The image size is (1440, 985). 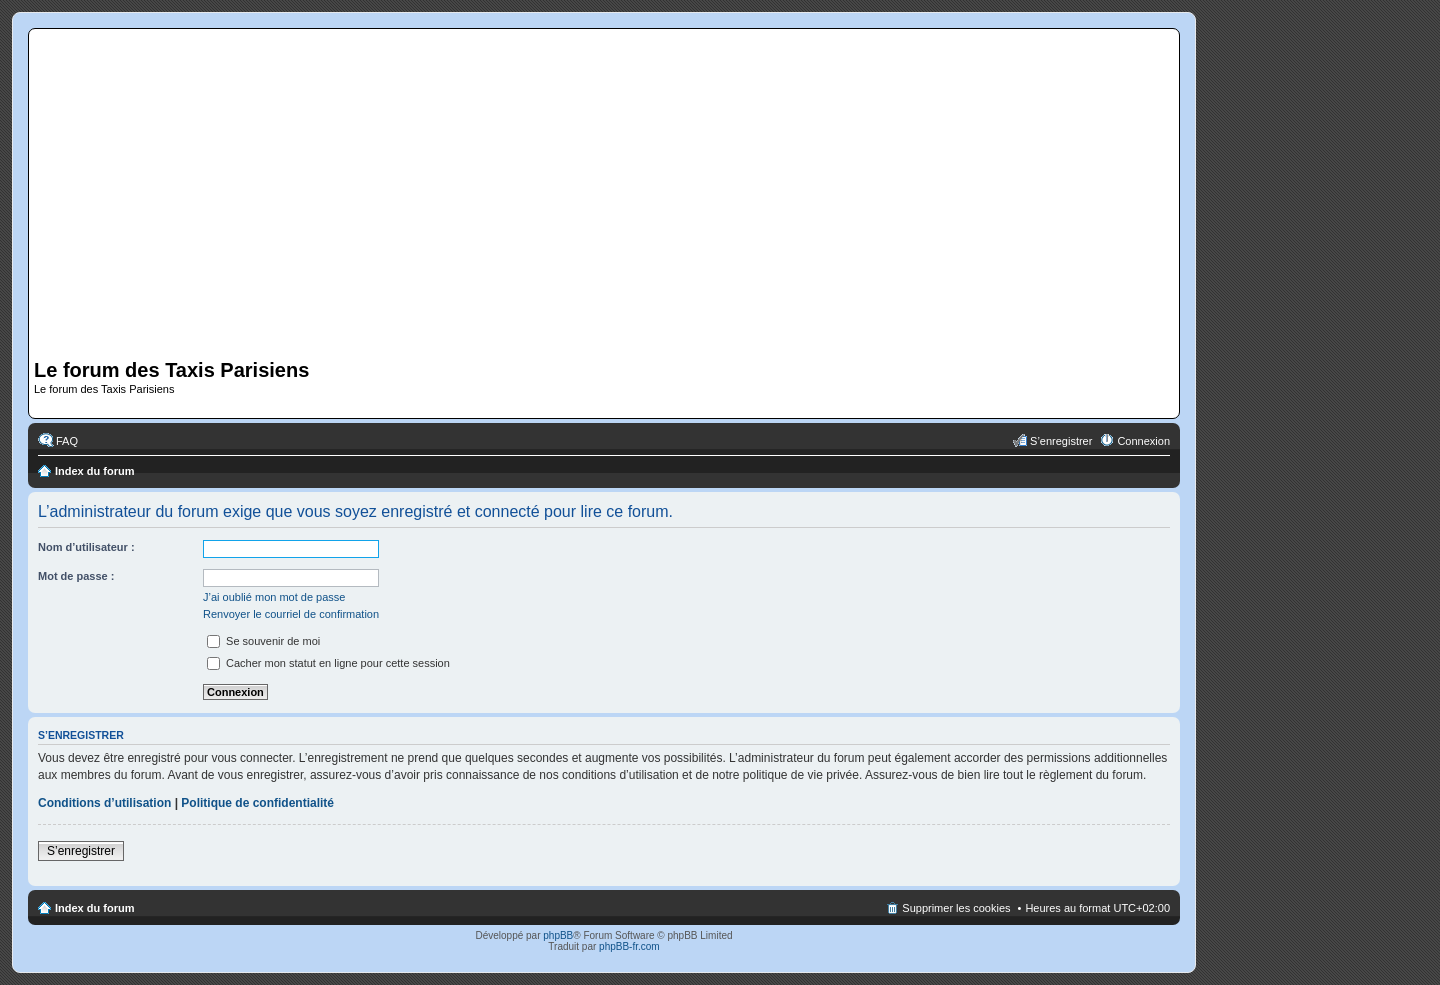 I want to click on phpBB-fr.com, so click(x=629, y=946).